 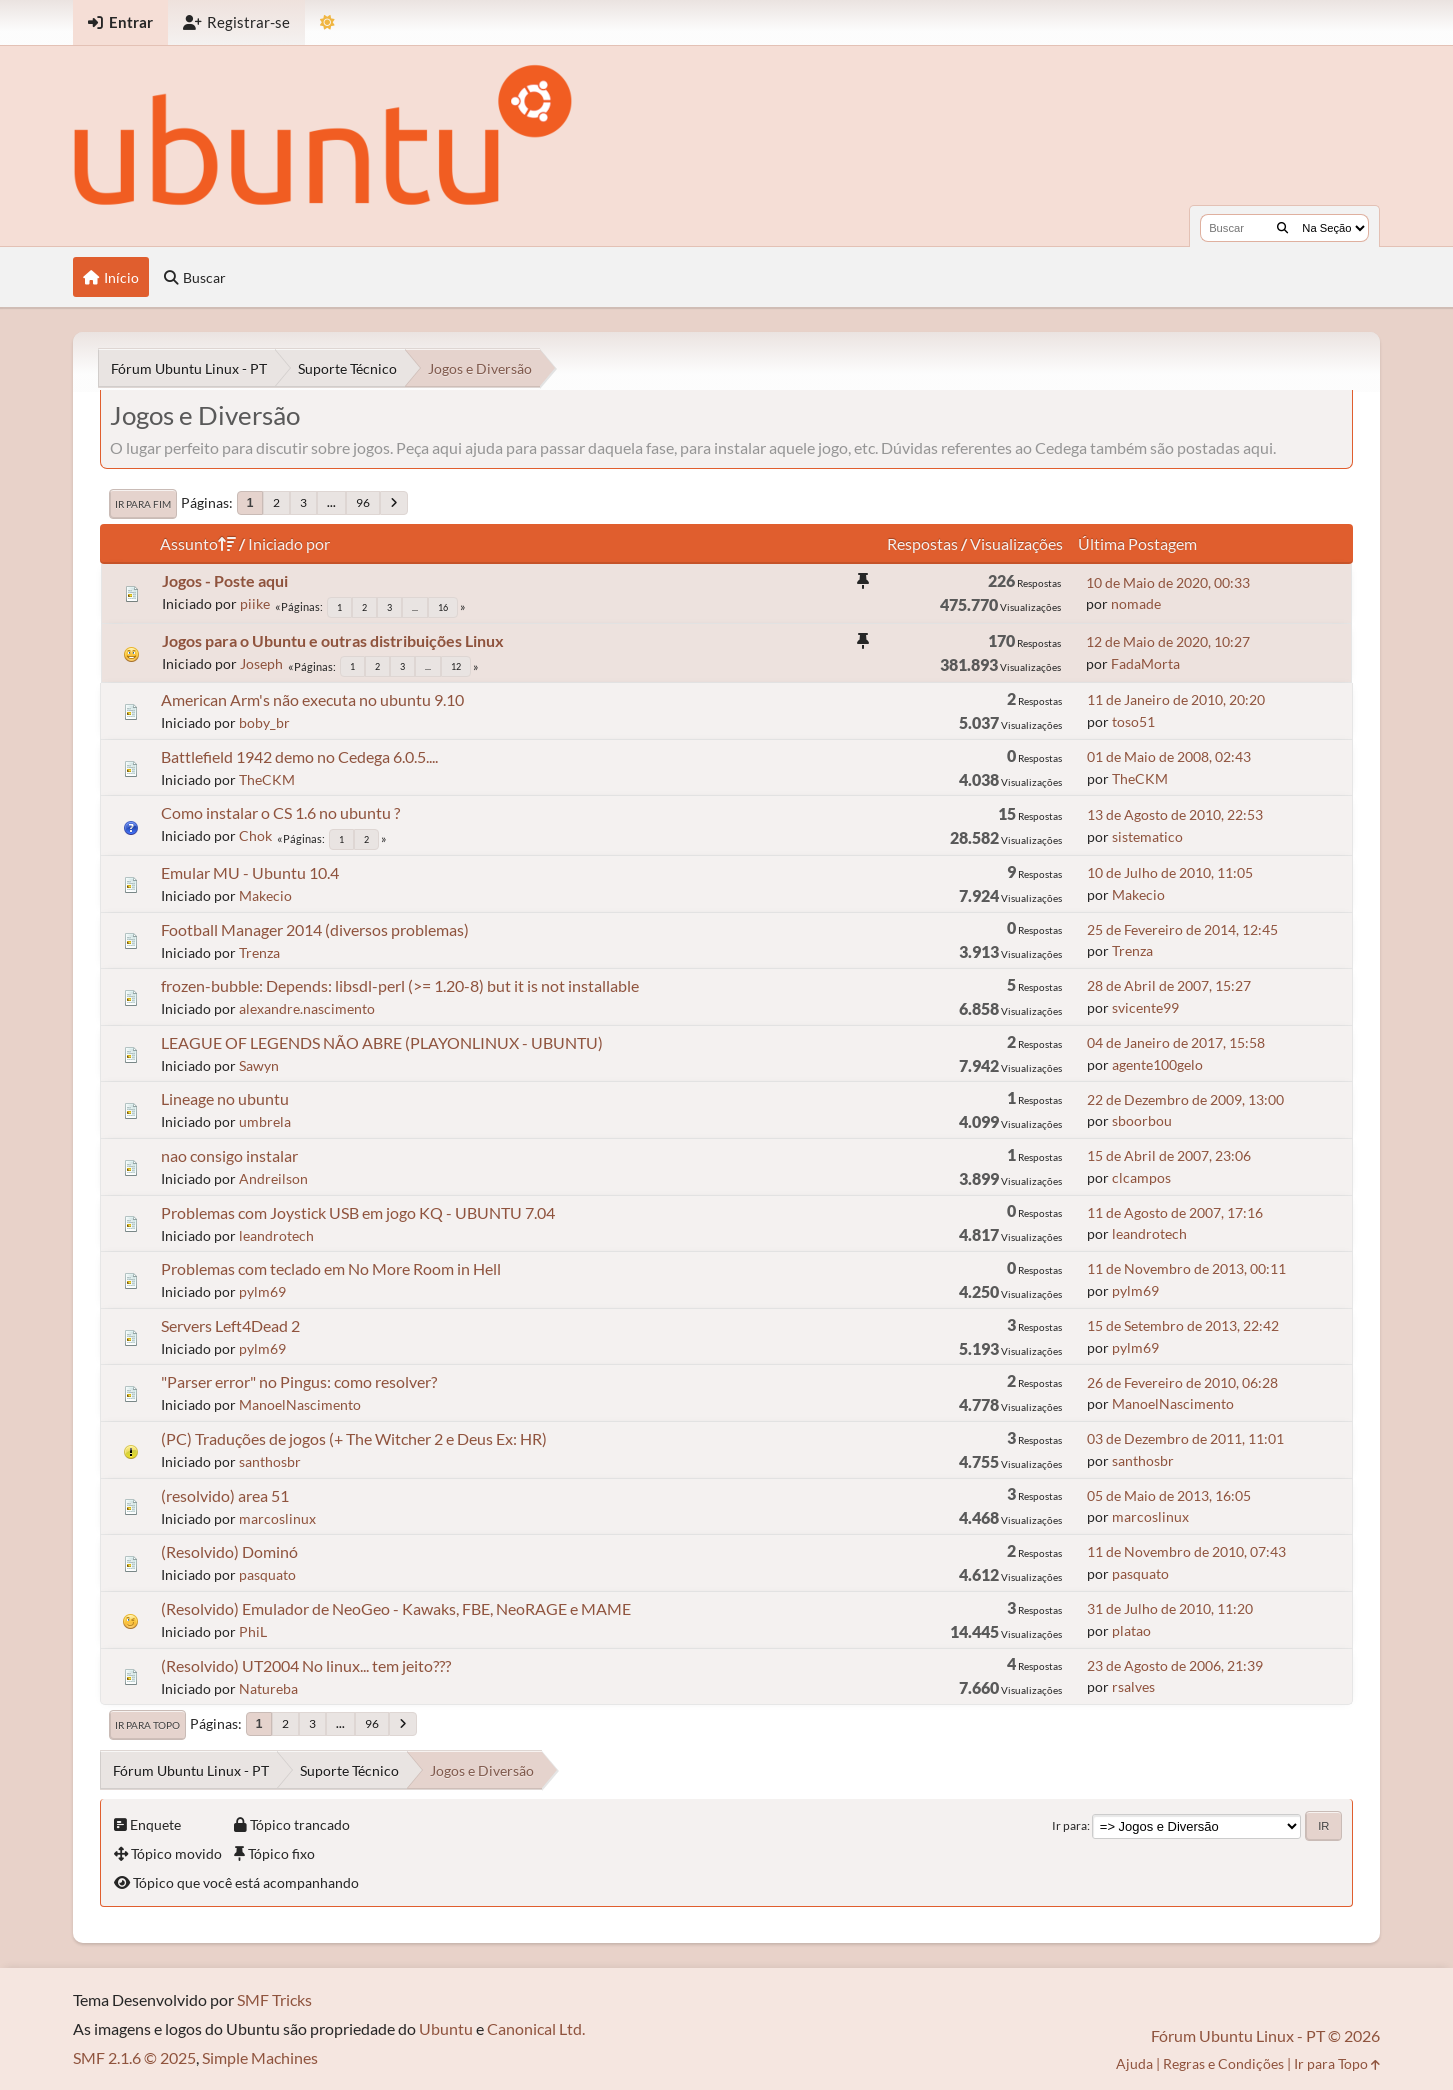 What do you see at coordinates (1170, 872) in the screenshot?
I see `10 de Julho de 2010, 11:05` at bounding box center [1170, 872].